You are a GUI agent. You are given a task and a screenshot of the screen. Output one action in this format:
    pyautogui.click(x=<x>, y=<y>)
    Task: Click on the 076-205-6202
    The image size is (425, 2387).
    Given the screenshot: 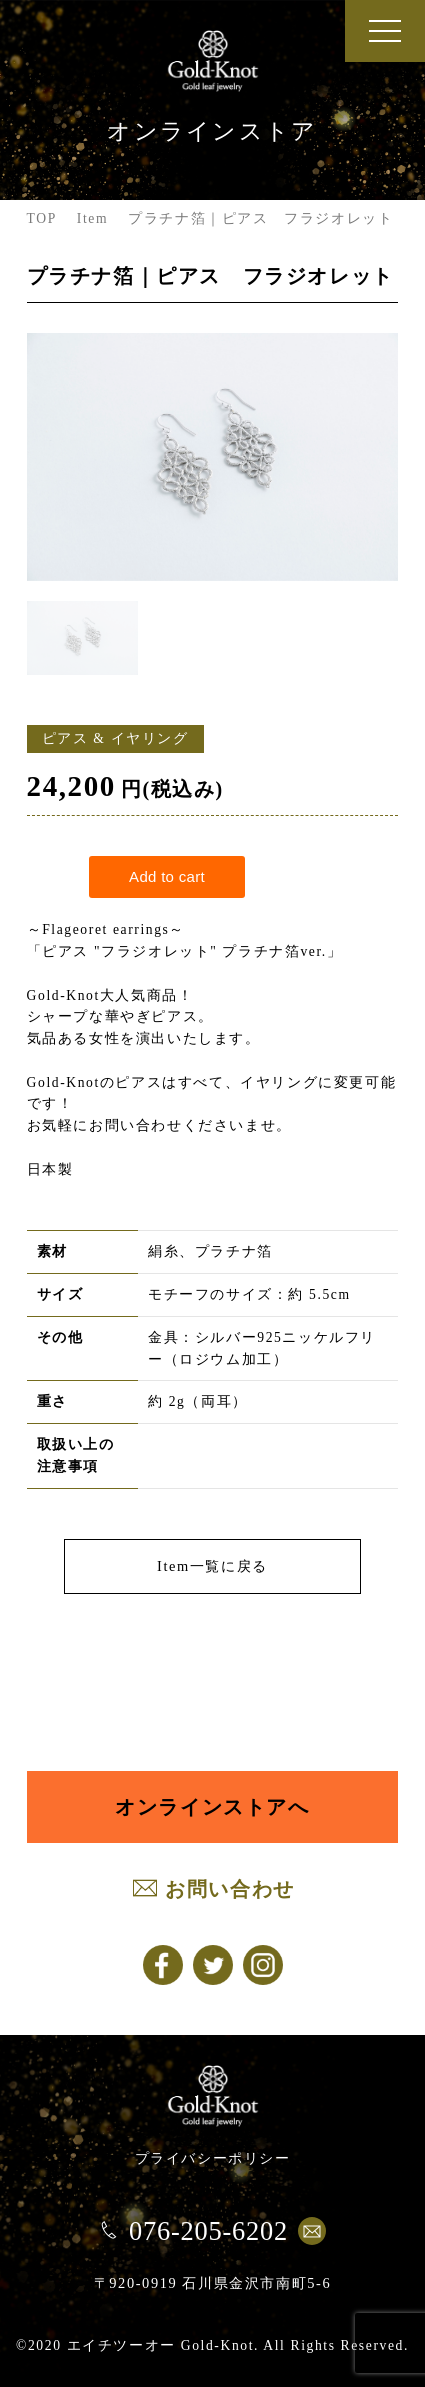 What is the action you would take?
    pyautogui.click(x=208, y=2231)
    